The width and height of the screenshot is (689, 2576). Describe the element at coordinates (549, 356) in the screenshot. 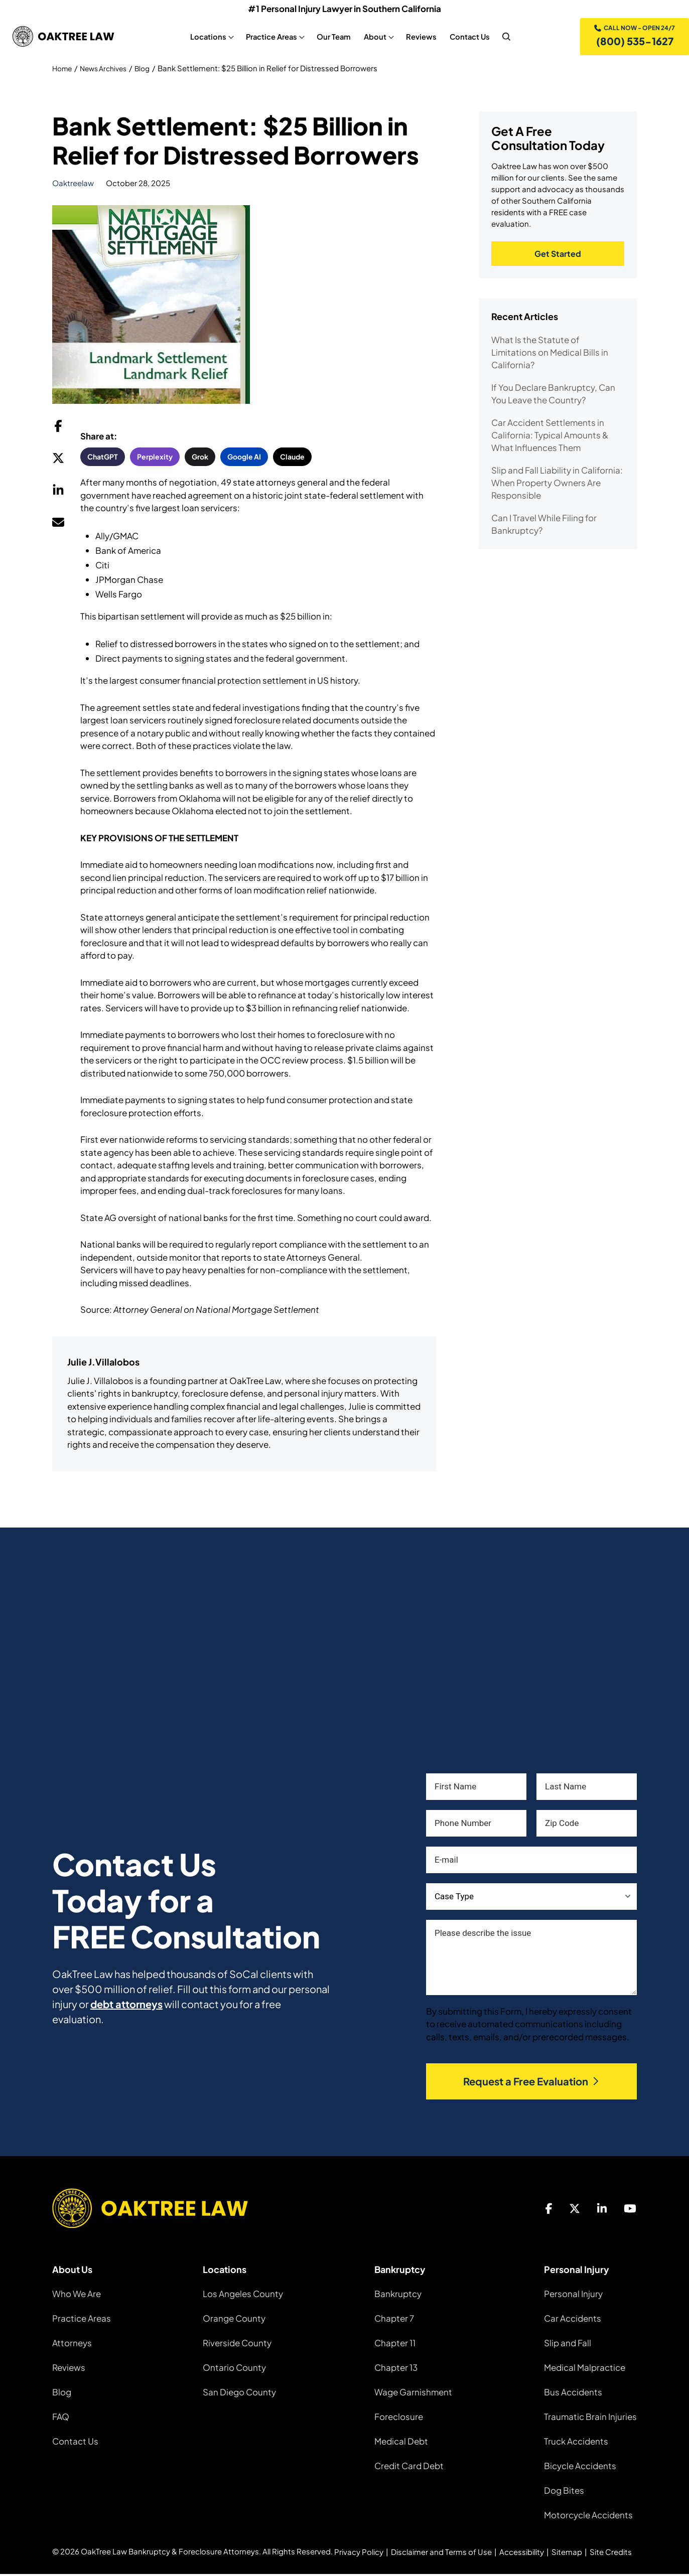

I see `What Is the Statute of Limitations on Medical Bills in California?` at that location.